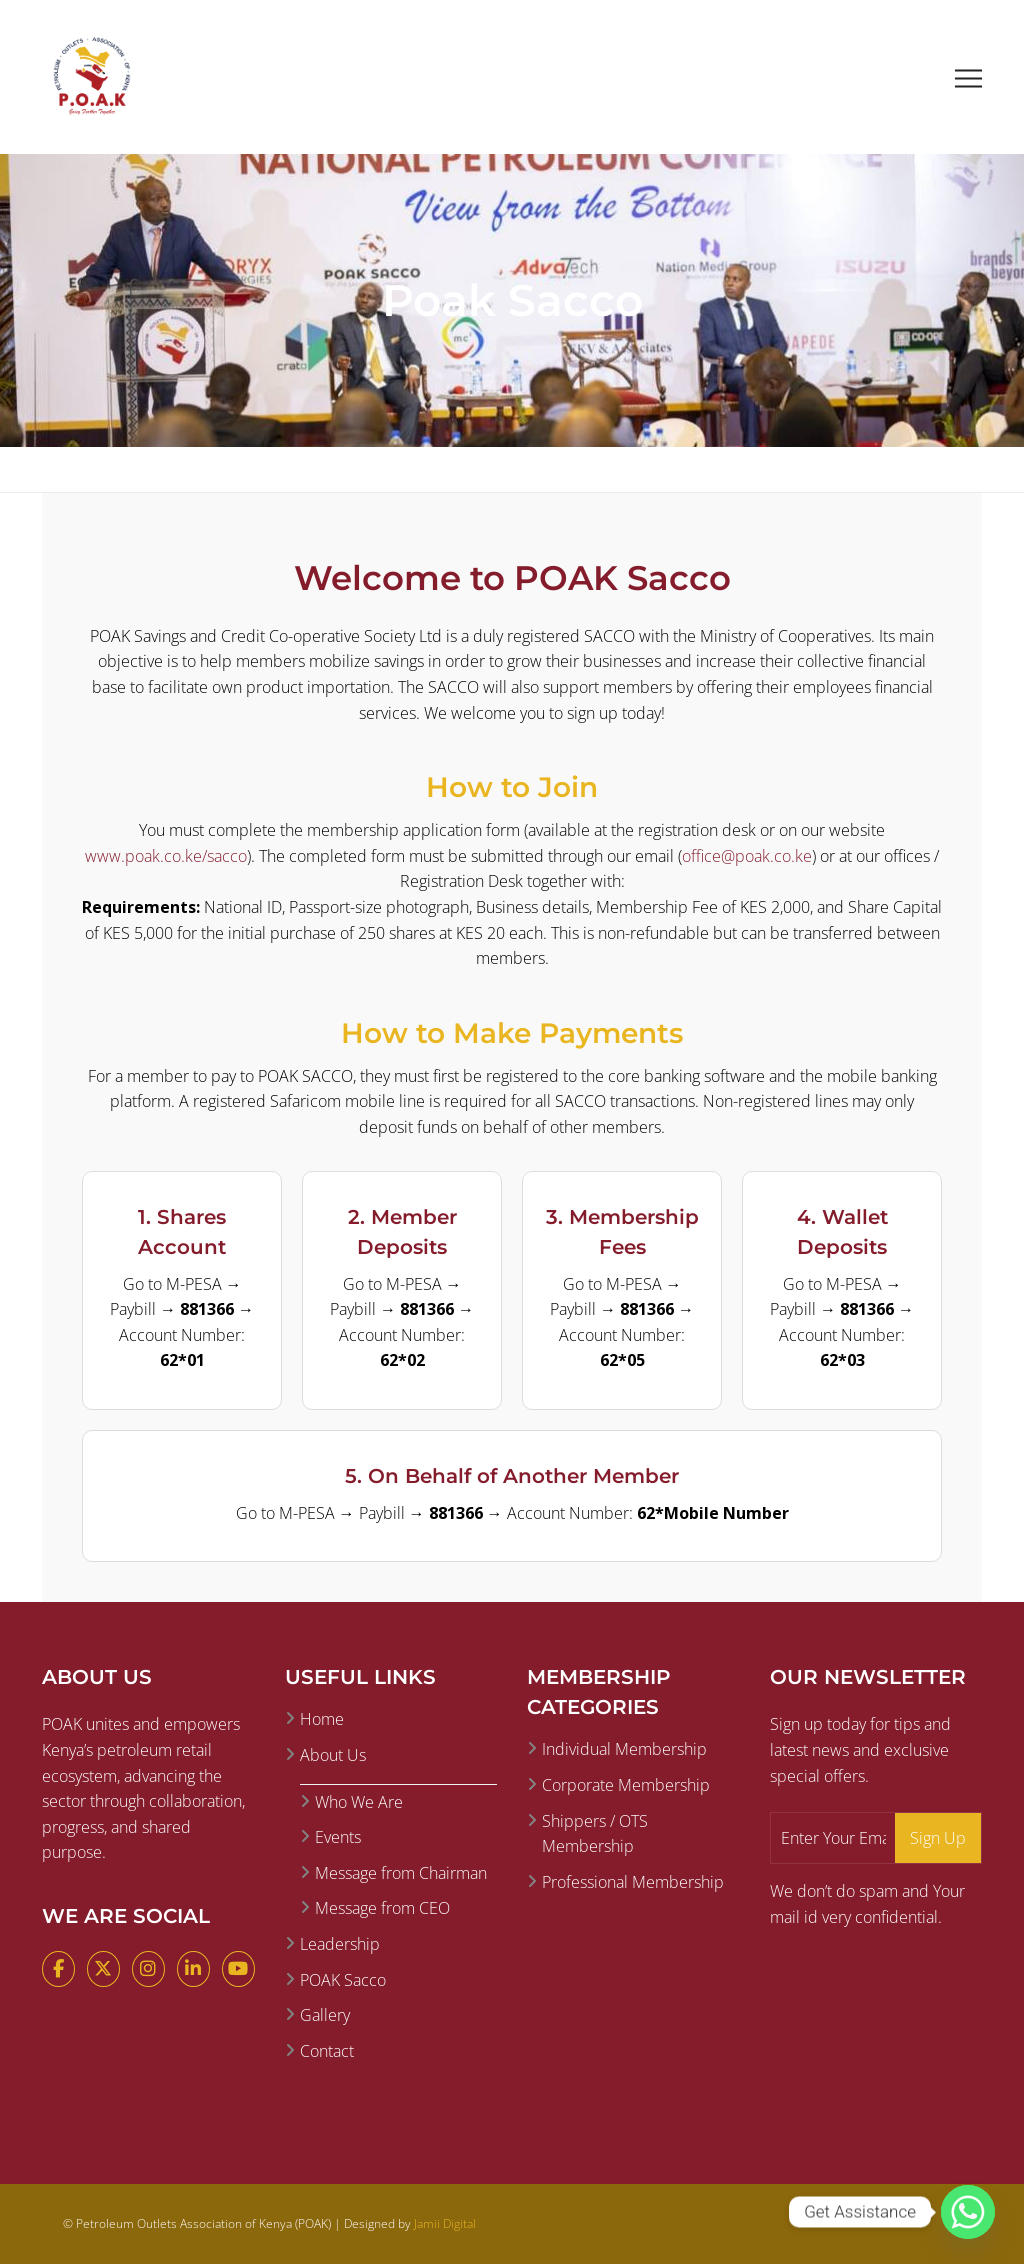 The image size is (1024, 2264). What do you see at coordinates (338, 1837) in the screenshot?
I see `Events` at bounding box center [338, 1837].